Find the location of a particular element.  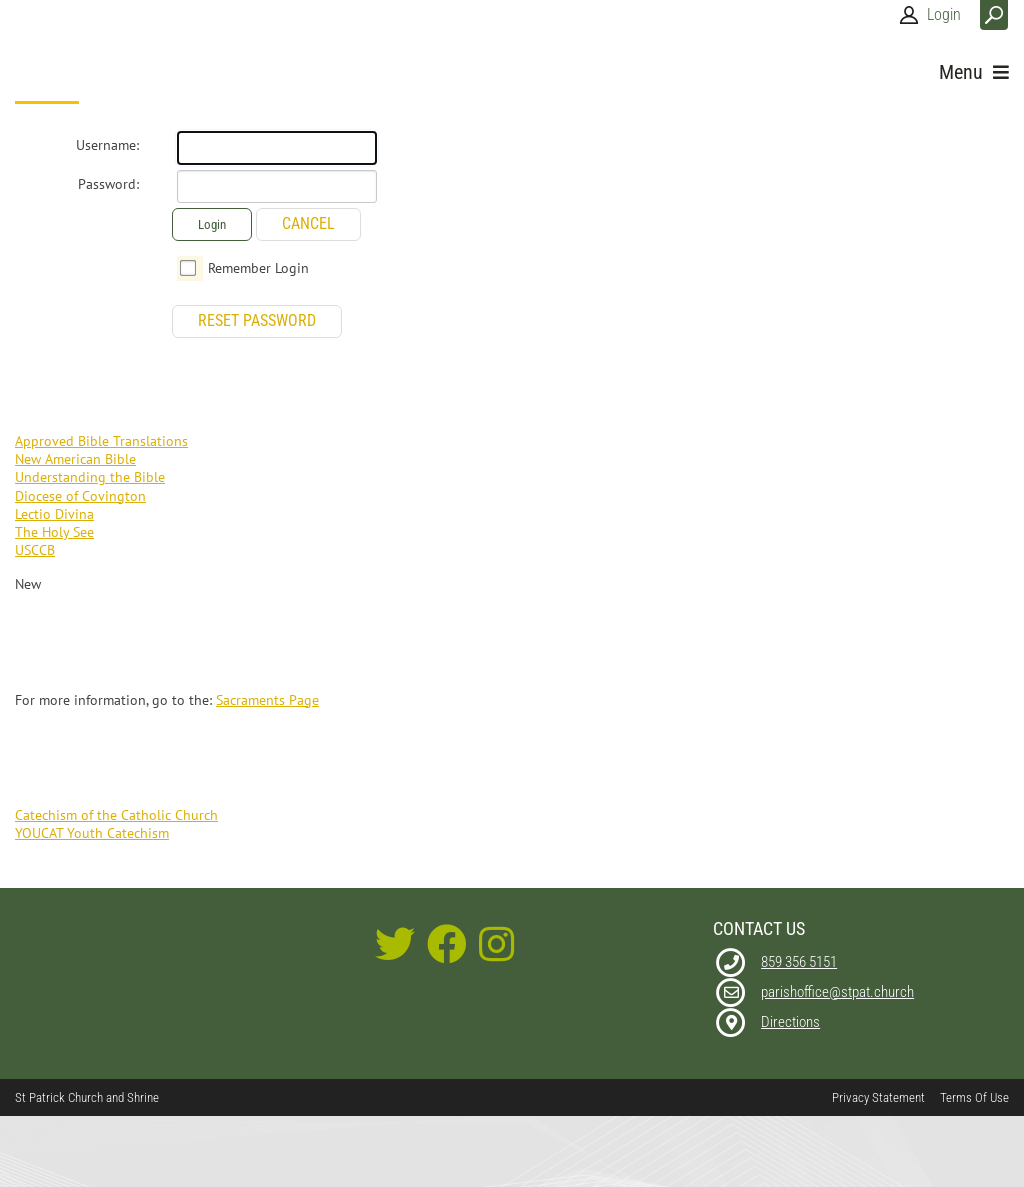

parishoffice@stpat.church is located at coordinates (837, 992).